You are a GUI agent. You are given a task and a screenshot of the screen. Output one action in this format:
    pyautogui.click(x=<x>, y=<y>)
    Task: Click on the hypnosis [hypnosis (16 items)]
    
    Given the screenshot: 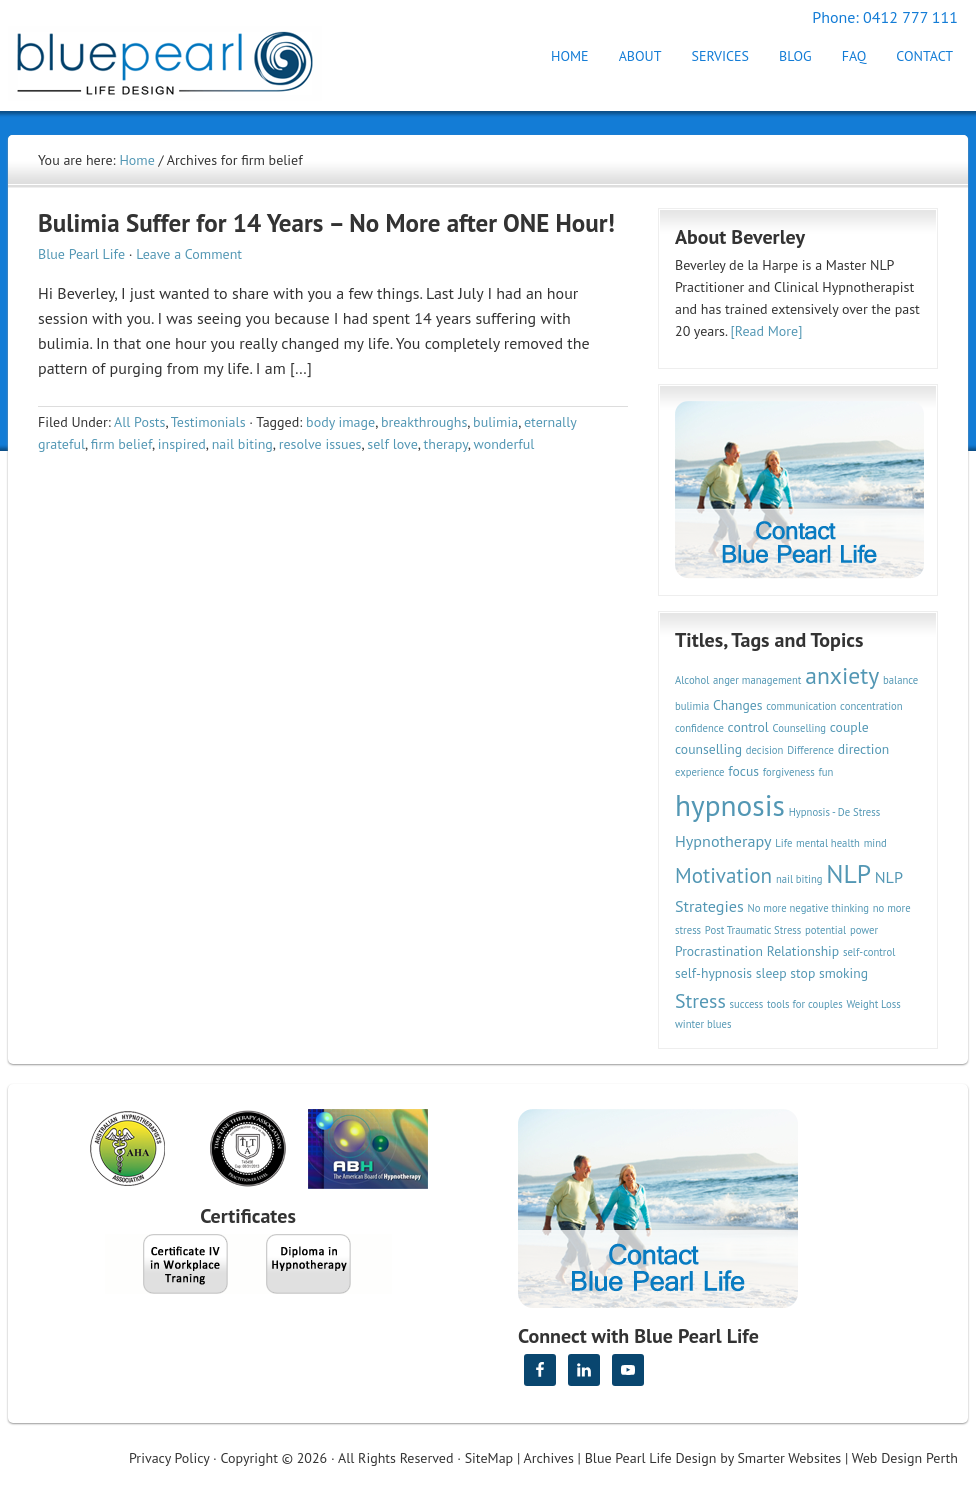 What is the action you would take?
    pyautogui.click(x=730, y=805)
    